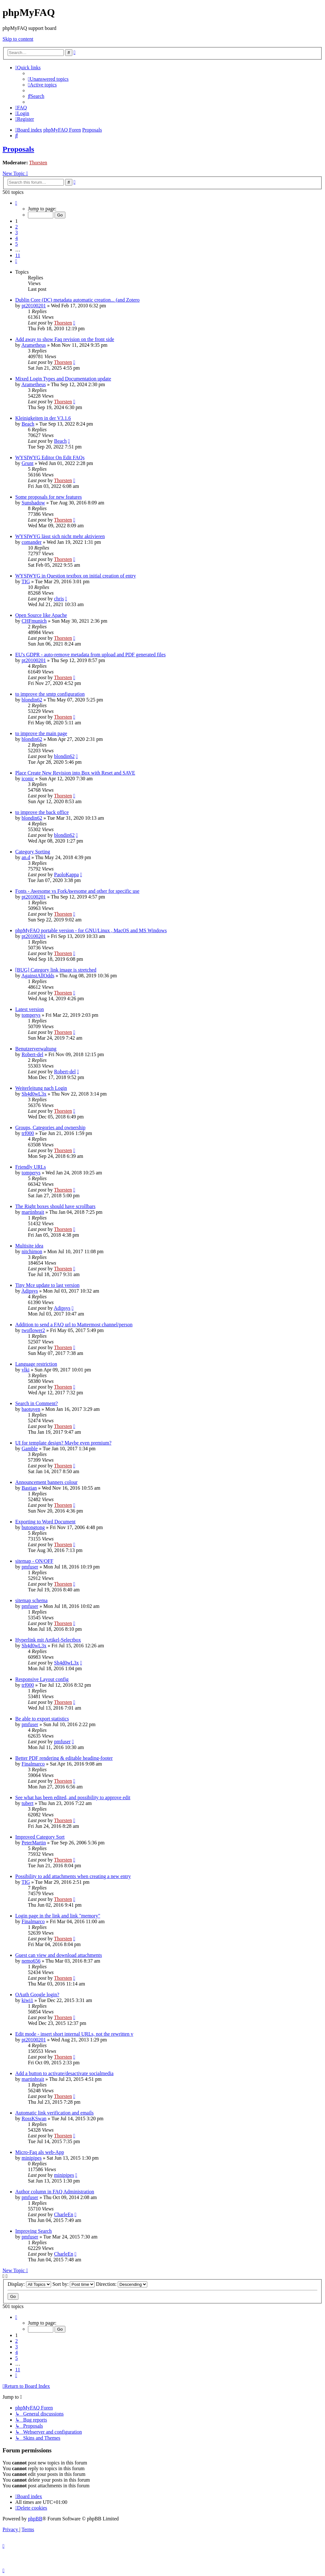  I want to click on OAuth Google login?, so click(37, 1994).